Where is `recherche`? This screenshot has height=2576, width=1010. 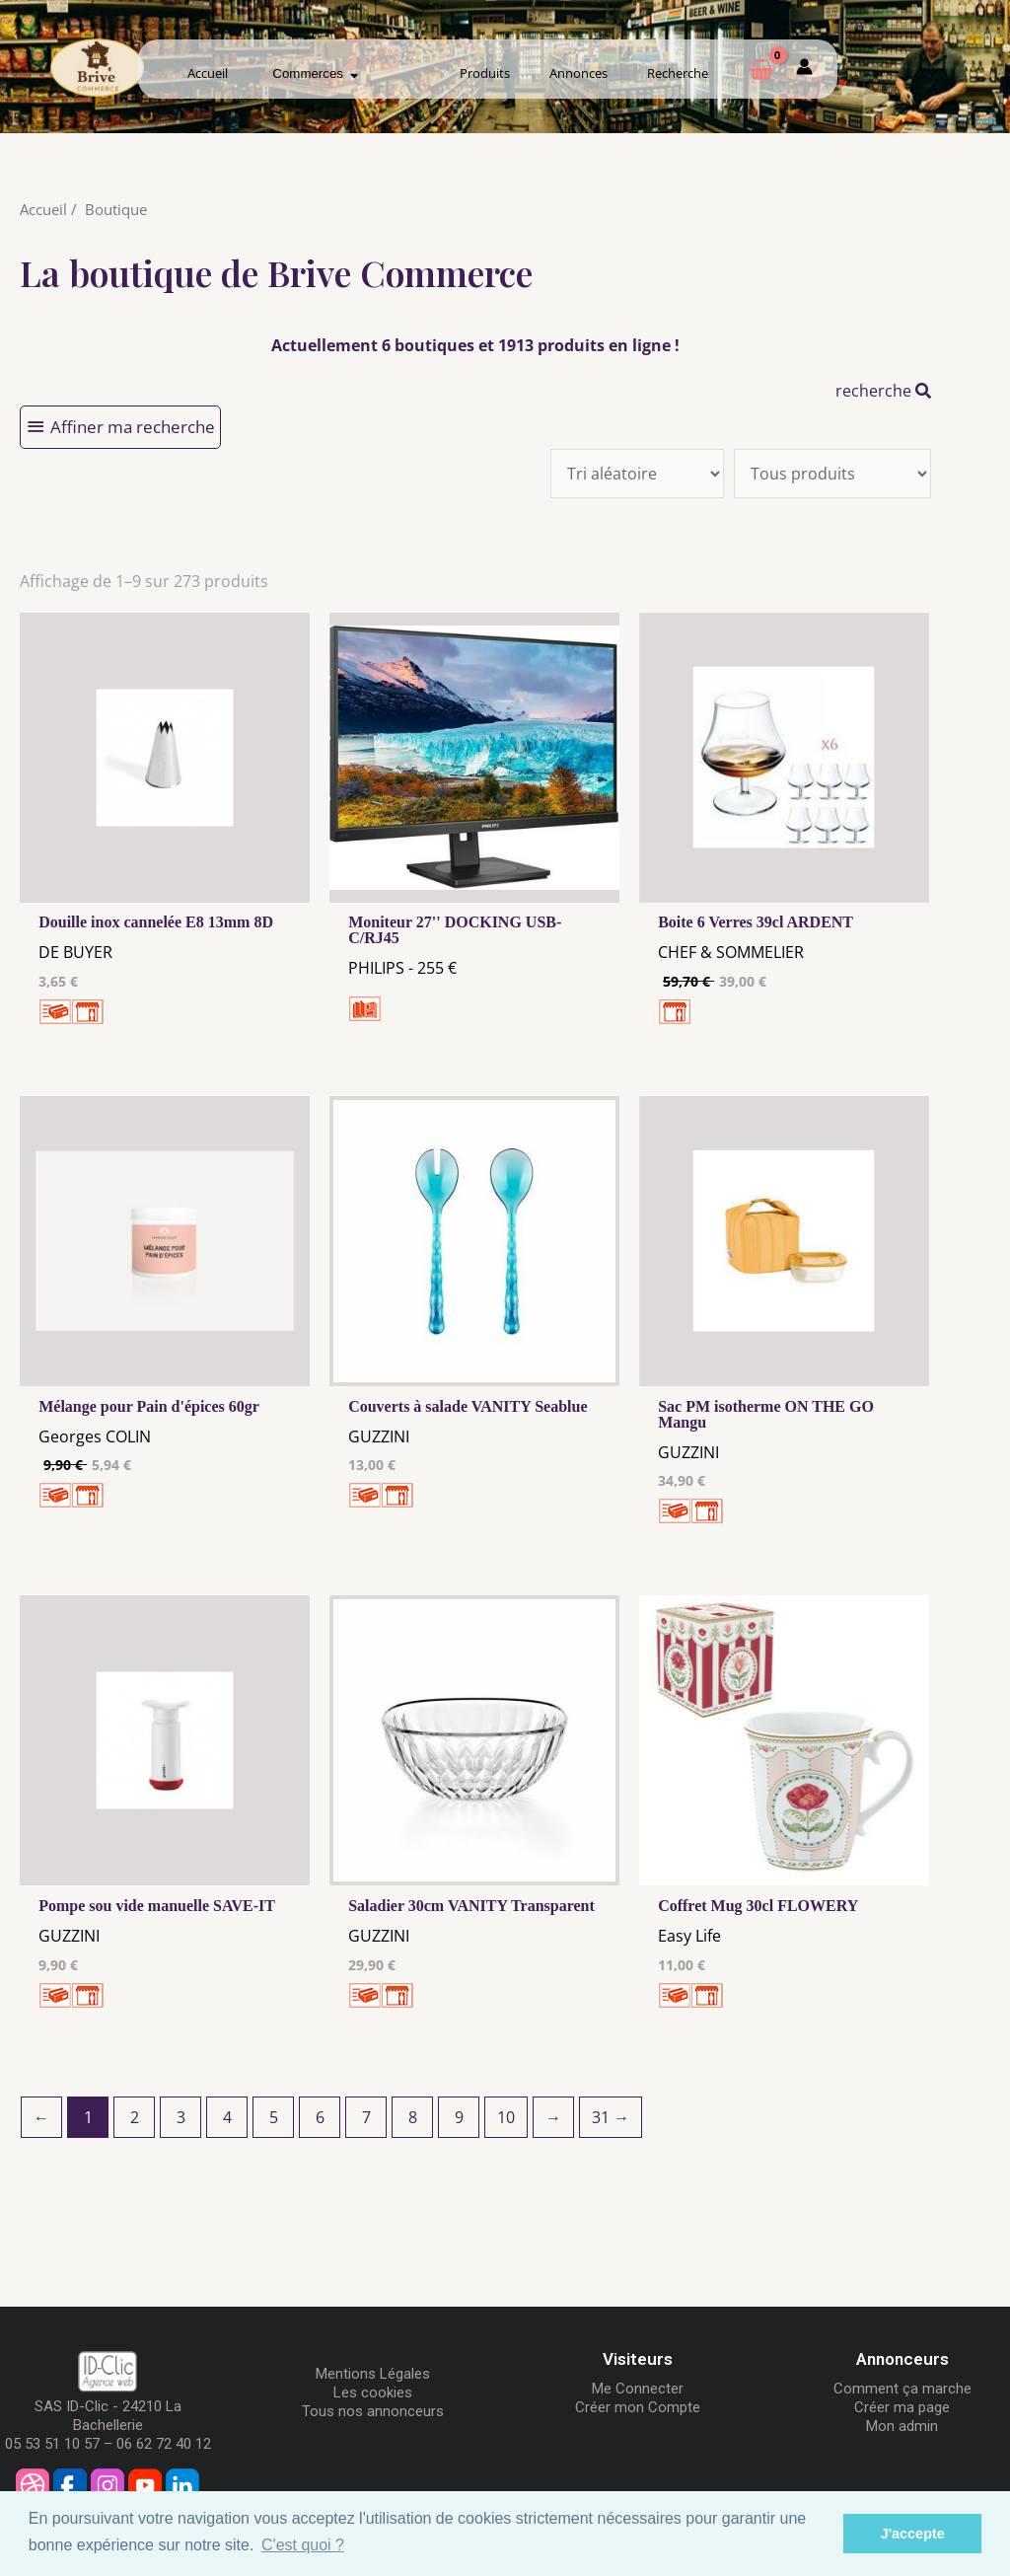 recherche is located at coordinates (883, 391).